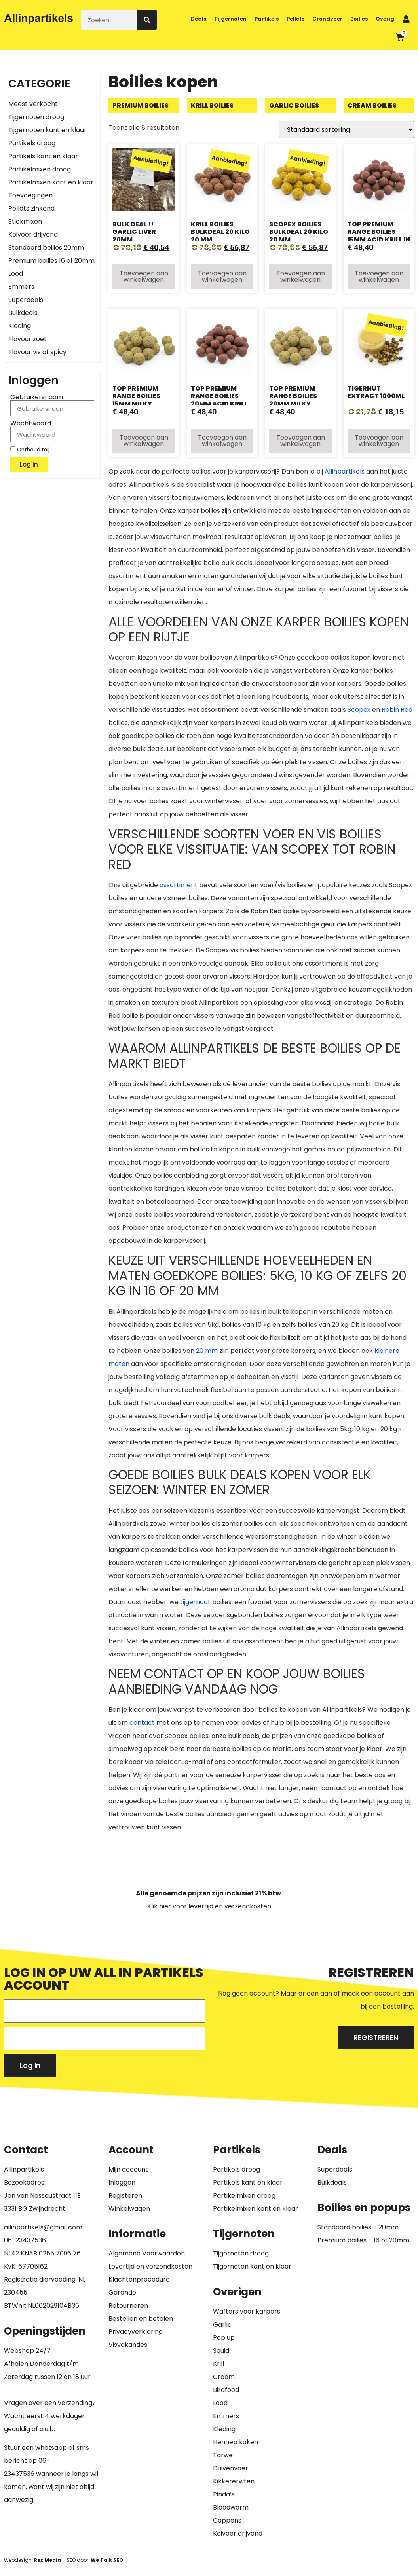 The width and height of the screenshot is (418, 2576). Describe the element at coordinates (23, 312) in the screenshot. I see `Bulkdeals` at that location.